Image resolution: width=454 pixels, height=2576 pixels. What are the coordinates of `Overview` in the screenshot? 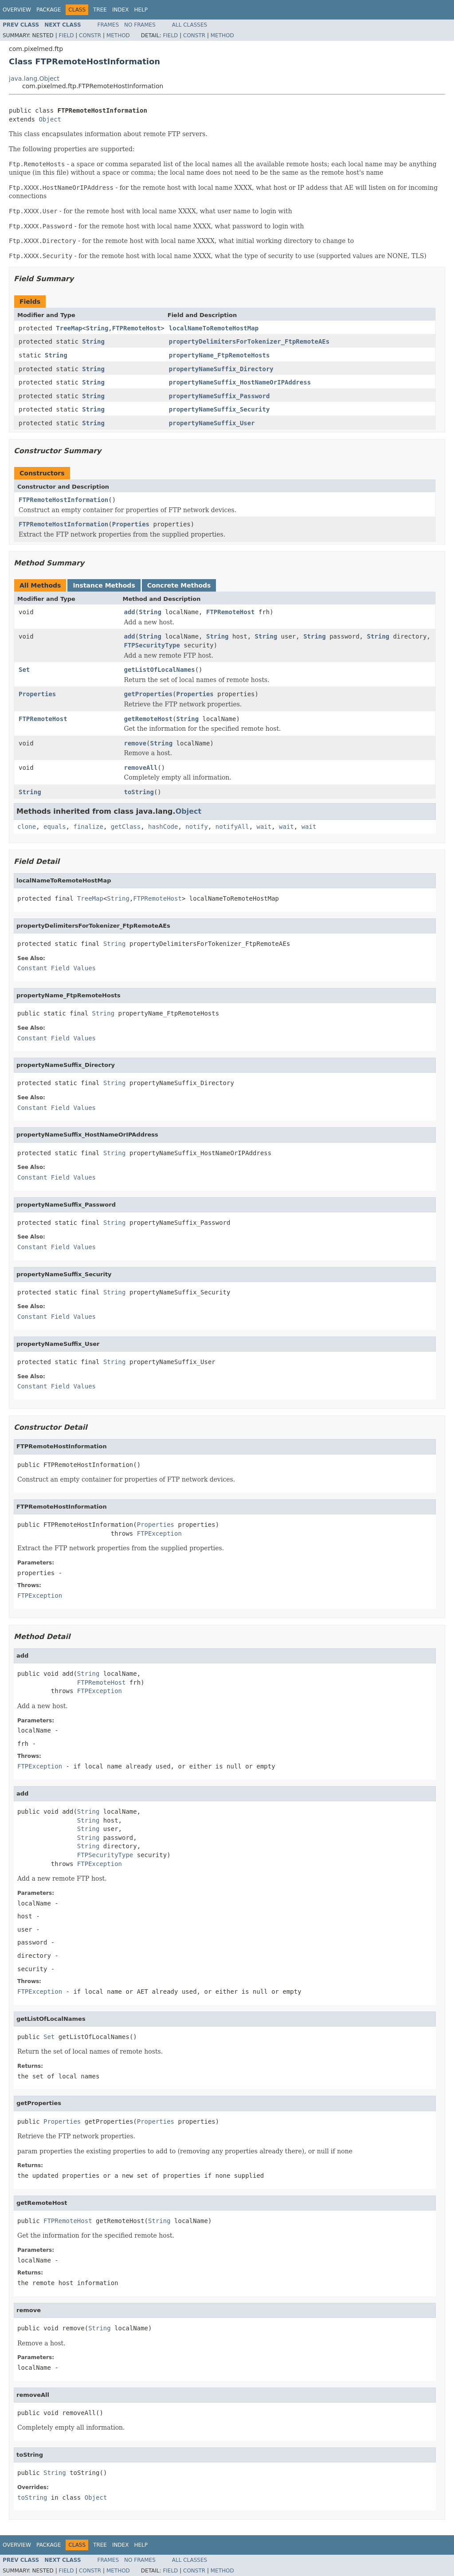 It's located at (17, 10).